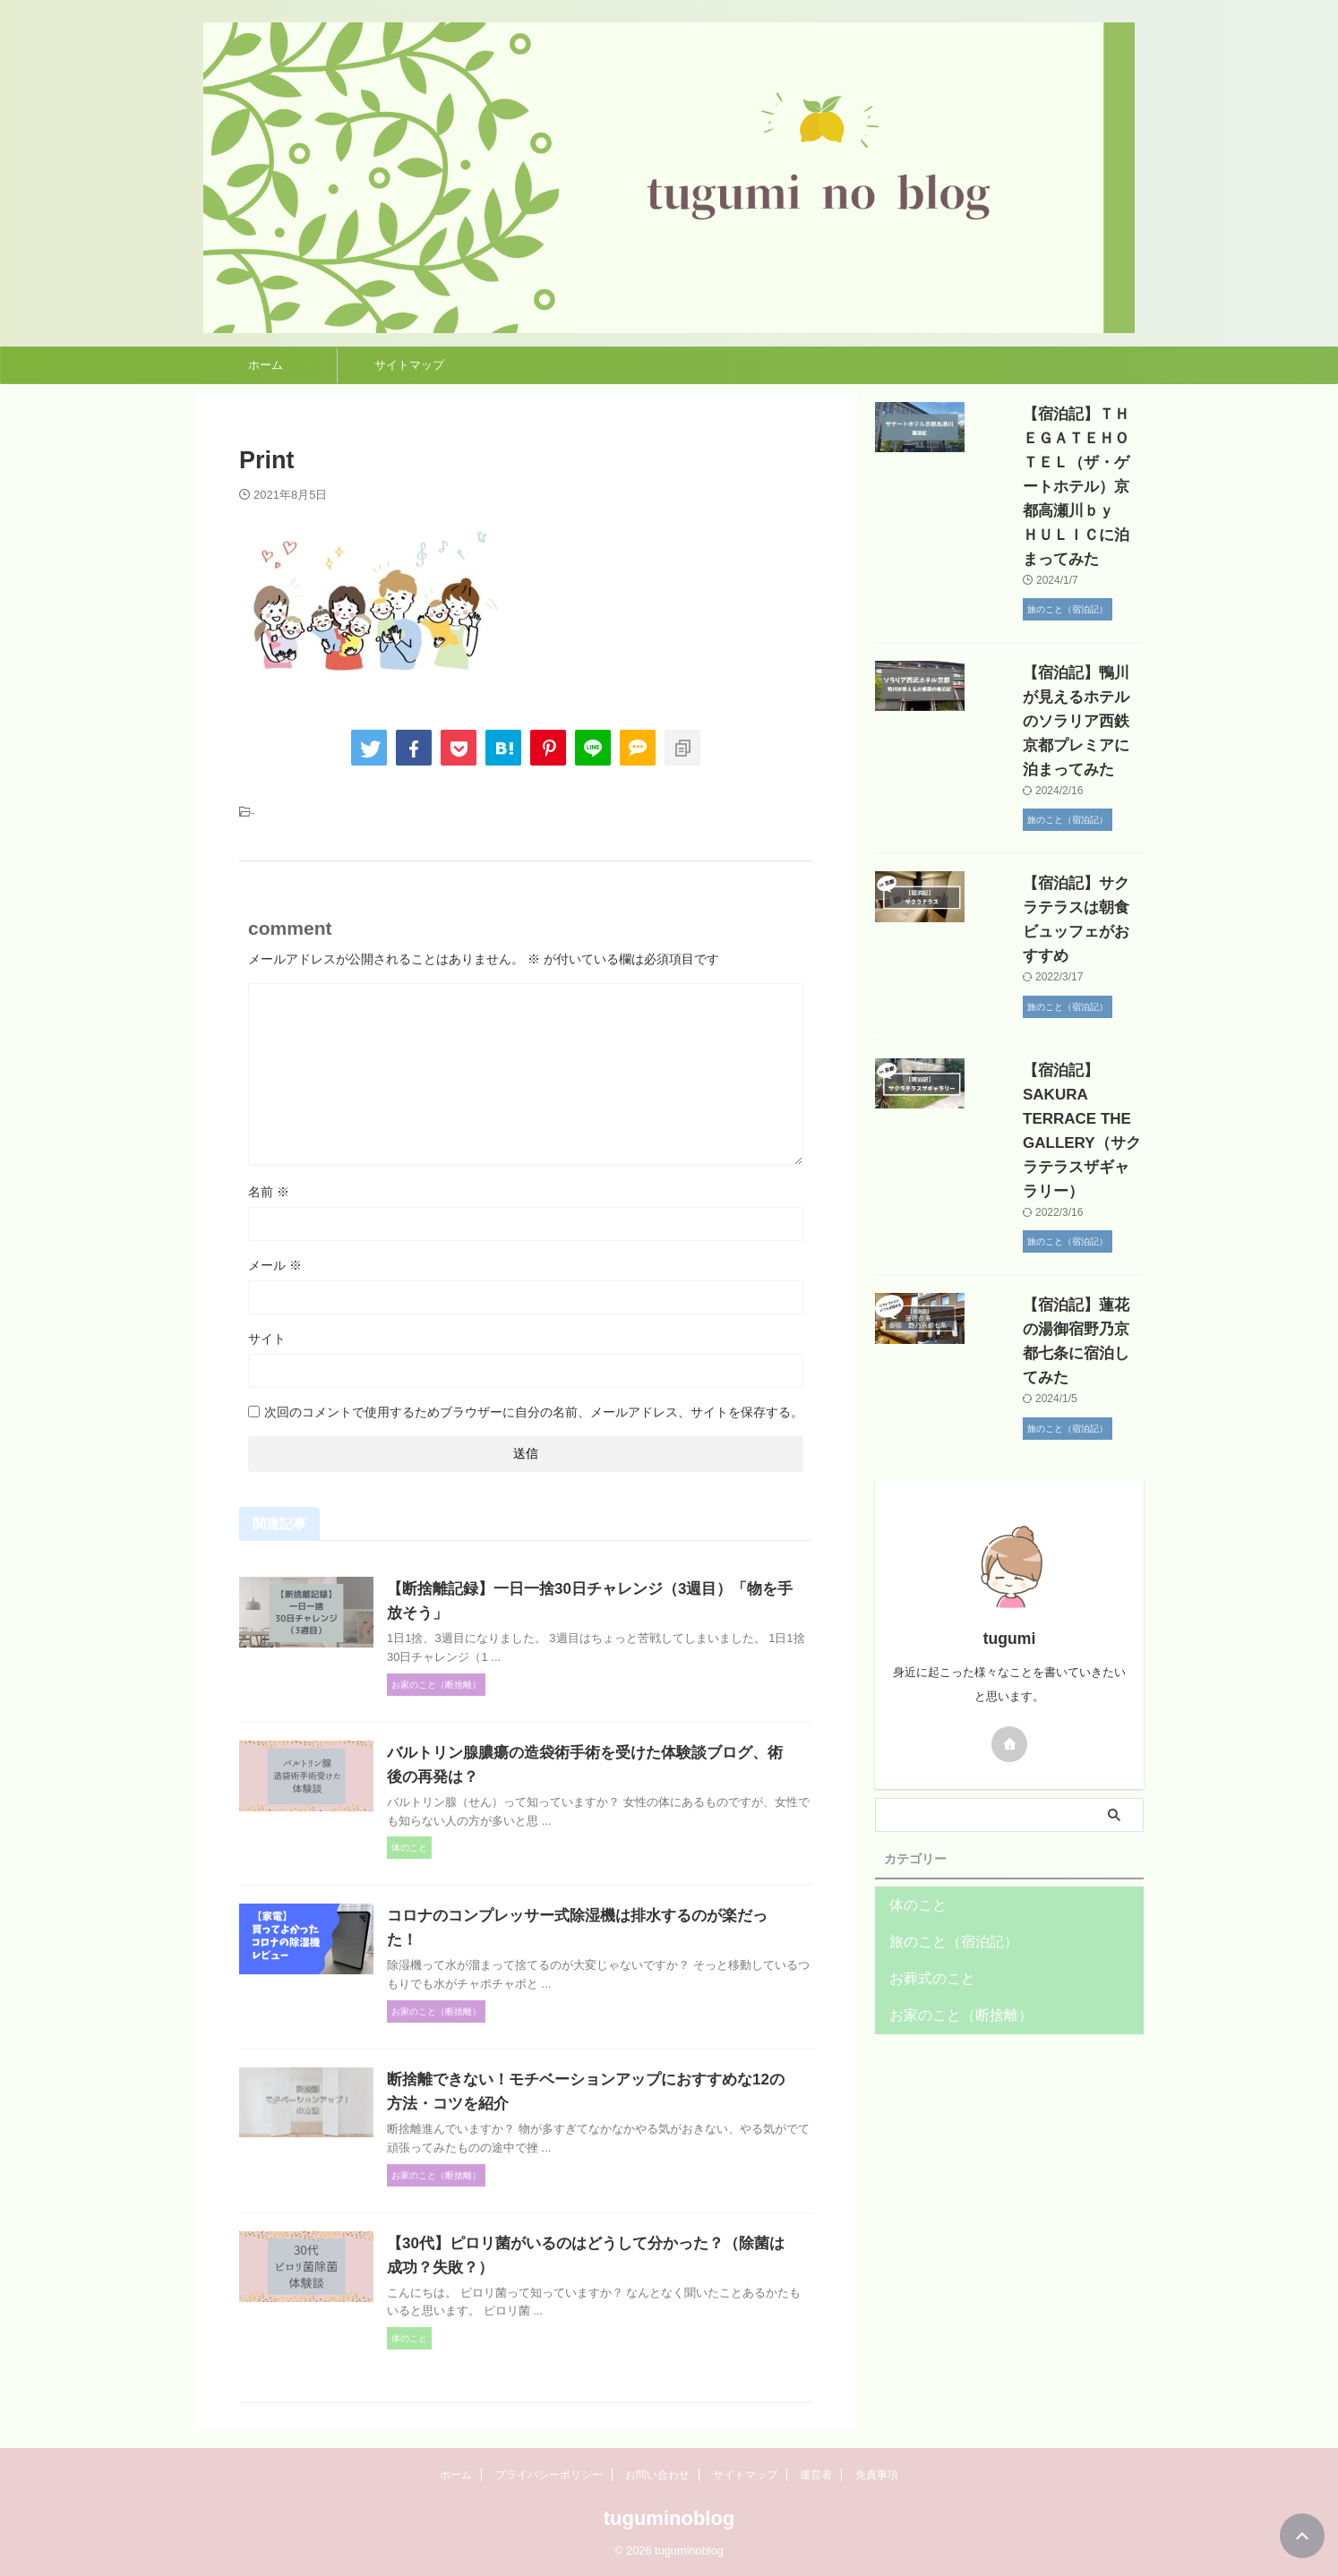 Image resolution: width=1338 pixels, height=2576 pixels. I want to click on プライバシーポリシー, so click(549, 2475).